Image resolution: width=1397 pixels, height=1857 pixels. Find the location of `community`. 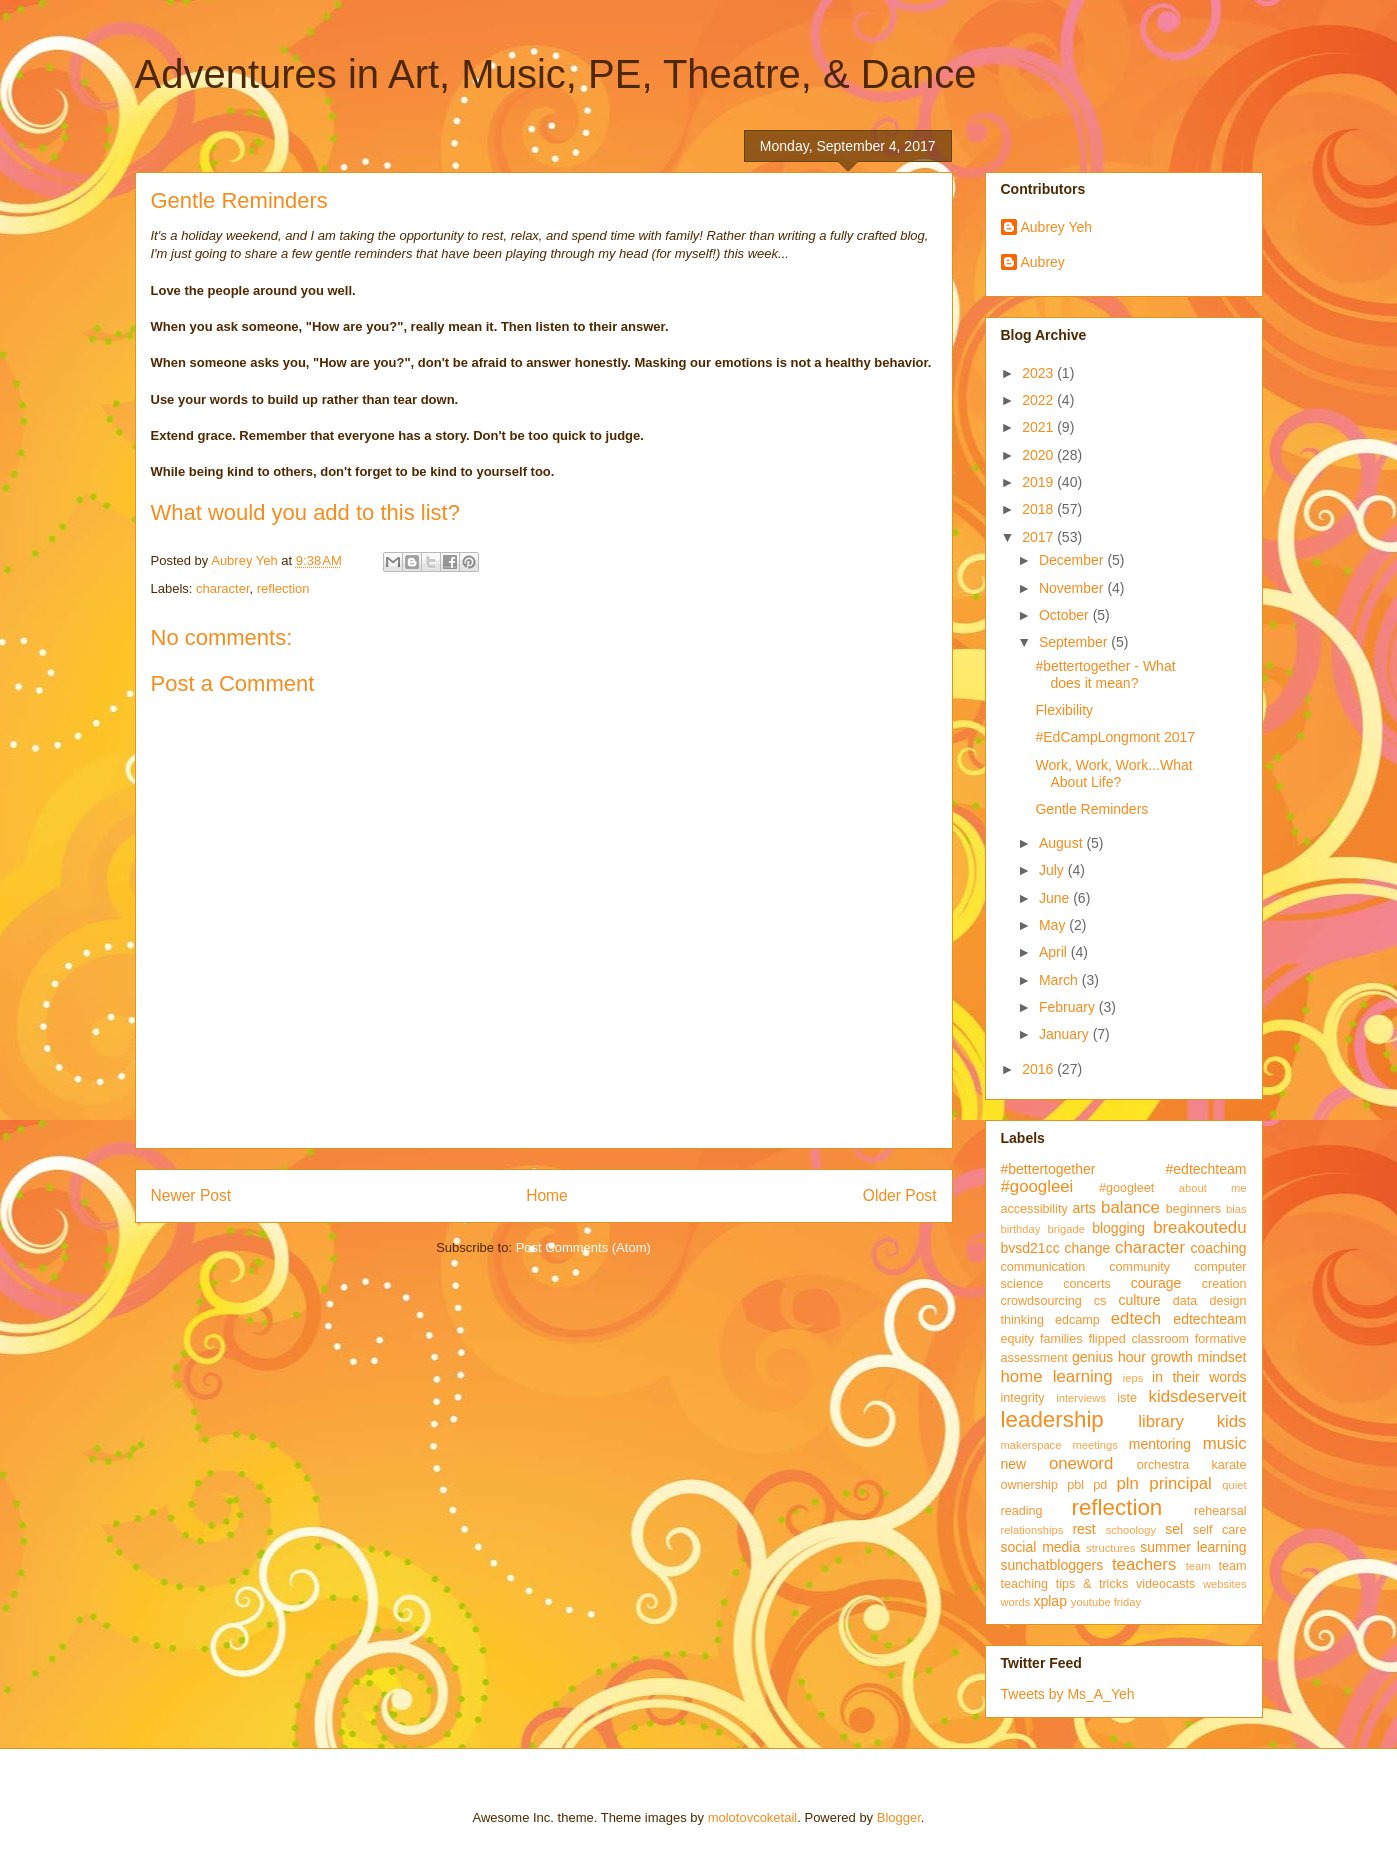

community is located at coordinates (1139, 1267).